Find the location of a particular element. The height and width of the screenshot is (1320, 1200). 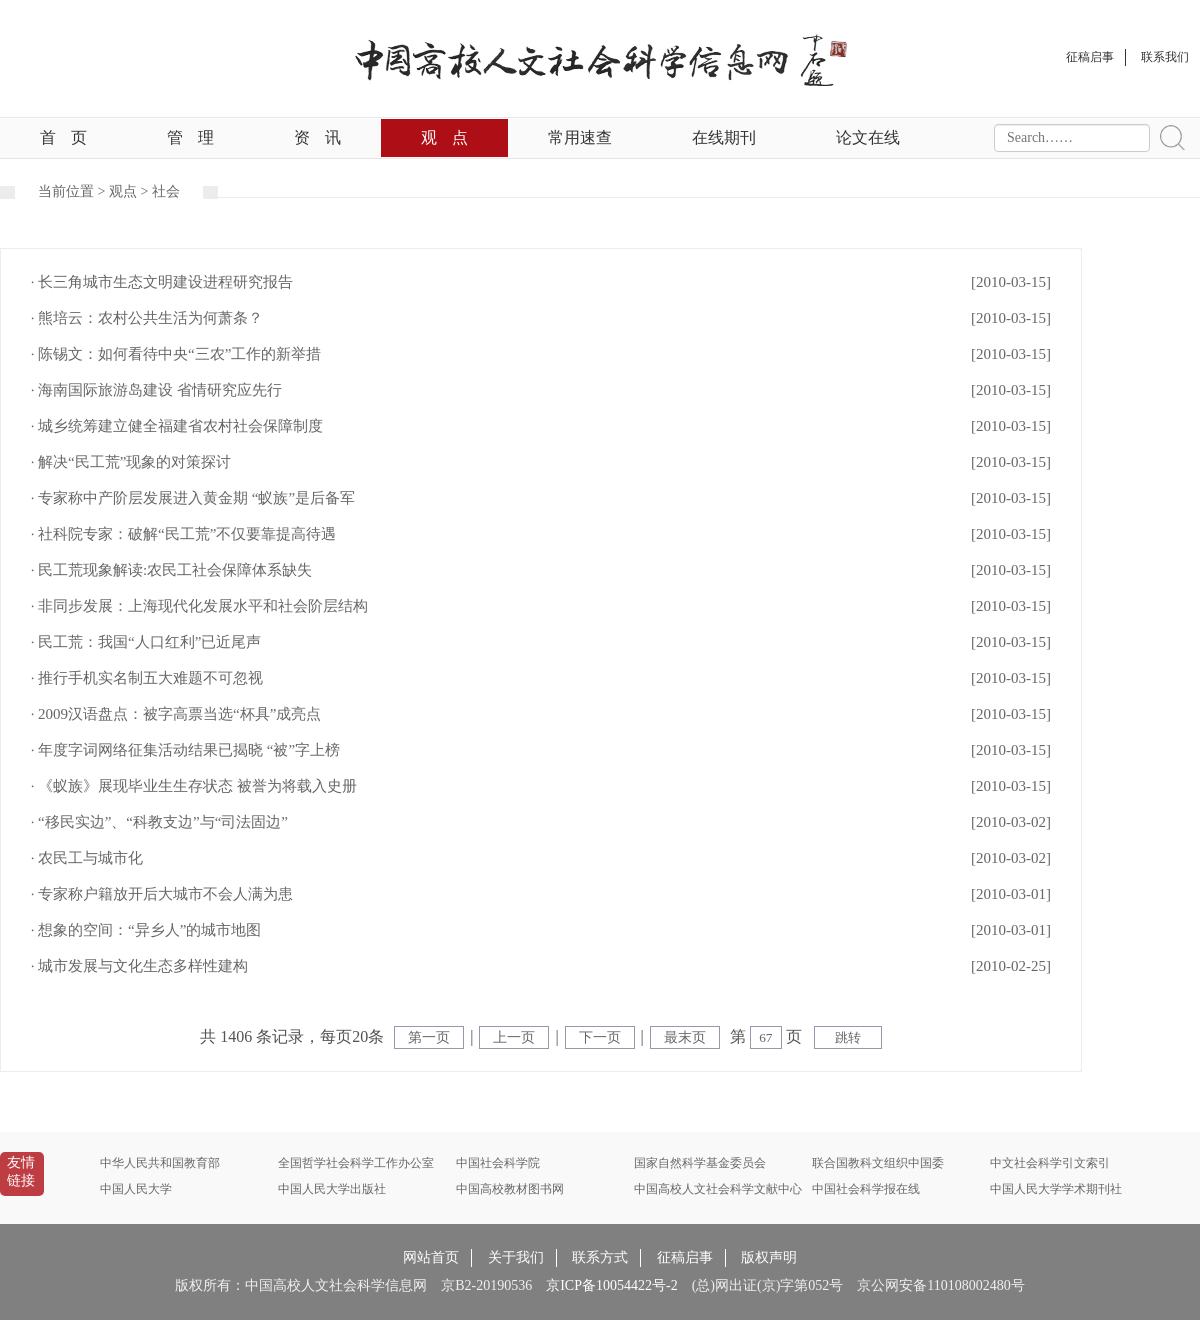

征稿启事 is located at coordinates (685, 1257).